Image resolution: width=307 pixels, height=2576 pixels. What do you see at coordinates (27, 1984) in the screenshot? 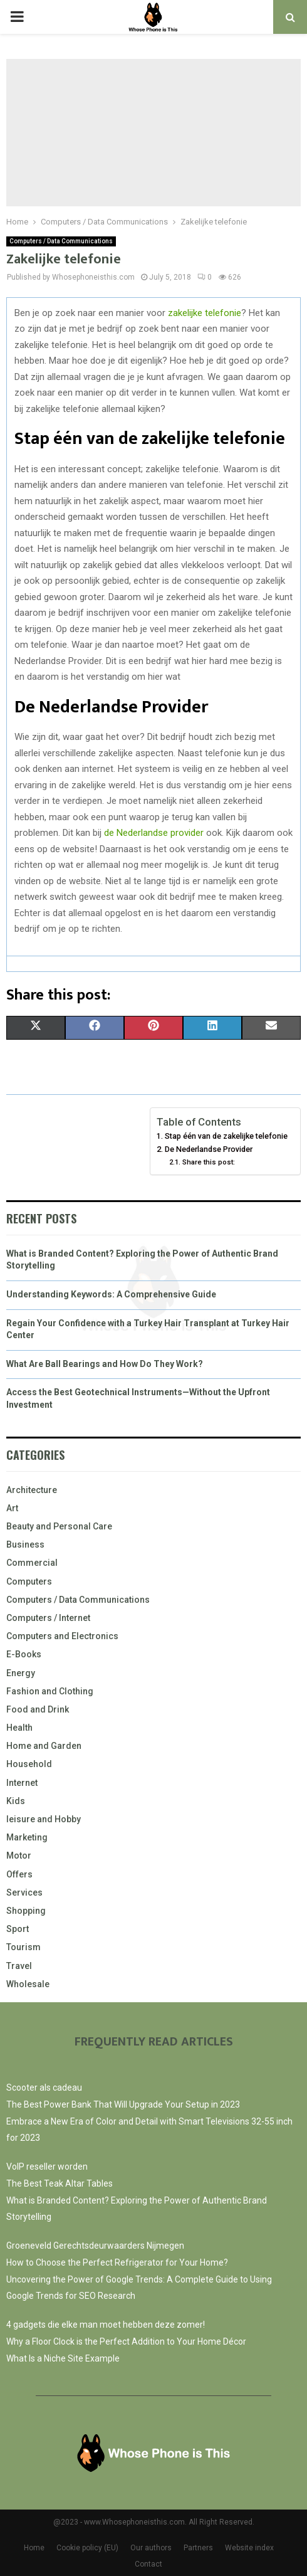
I see `Wholesale` at bounding box center [27, 1984].